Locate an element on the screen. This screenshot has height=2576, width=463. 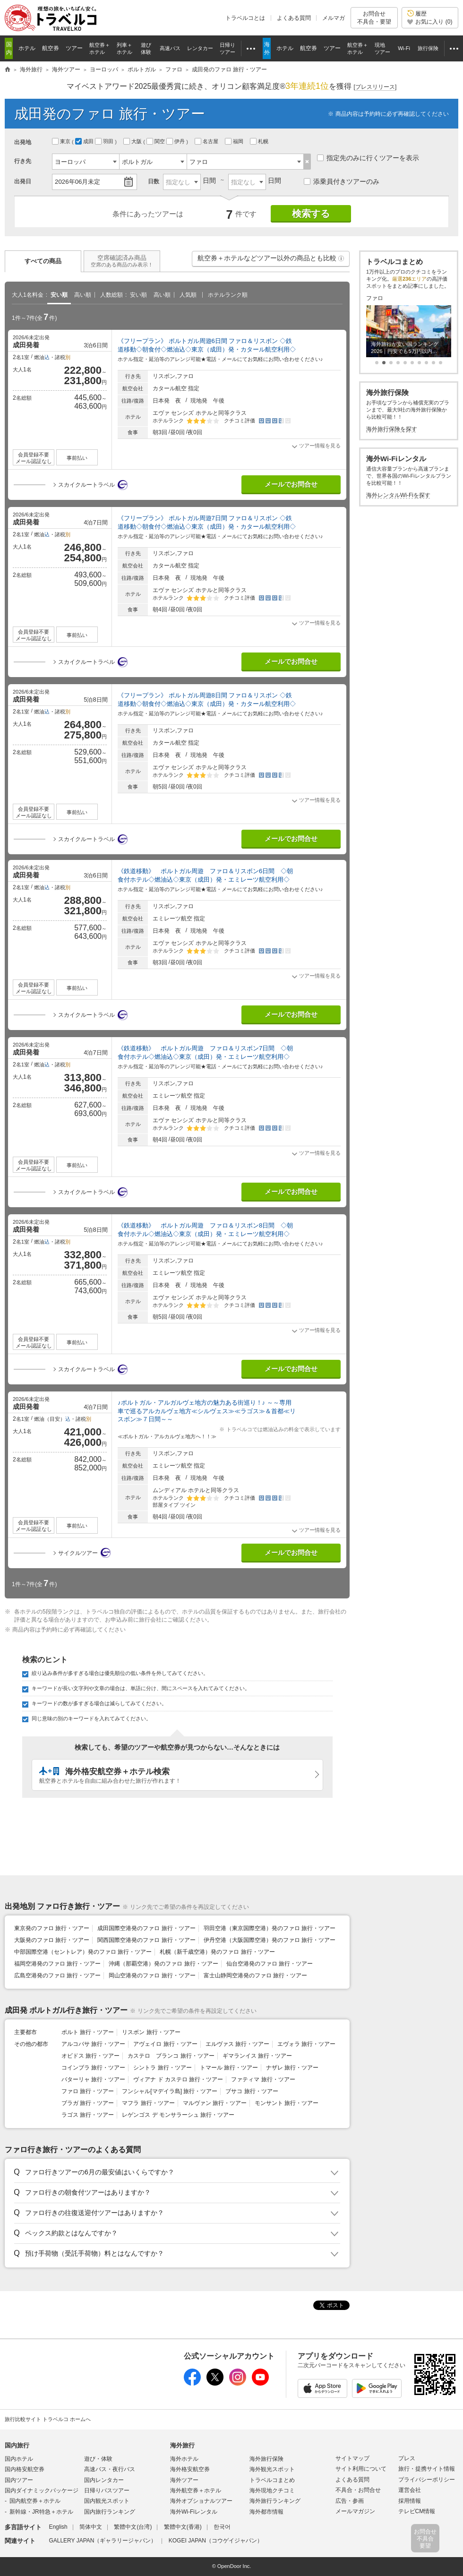
メールマガジン is located at coordinates (355, 2511).